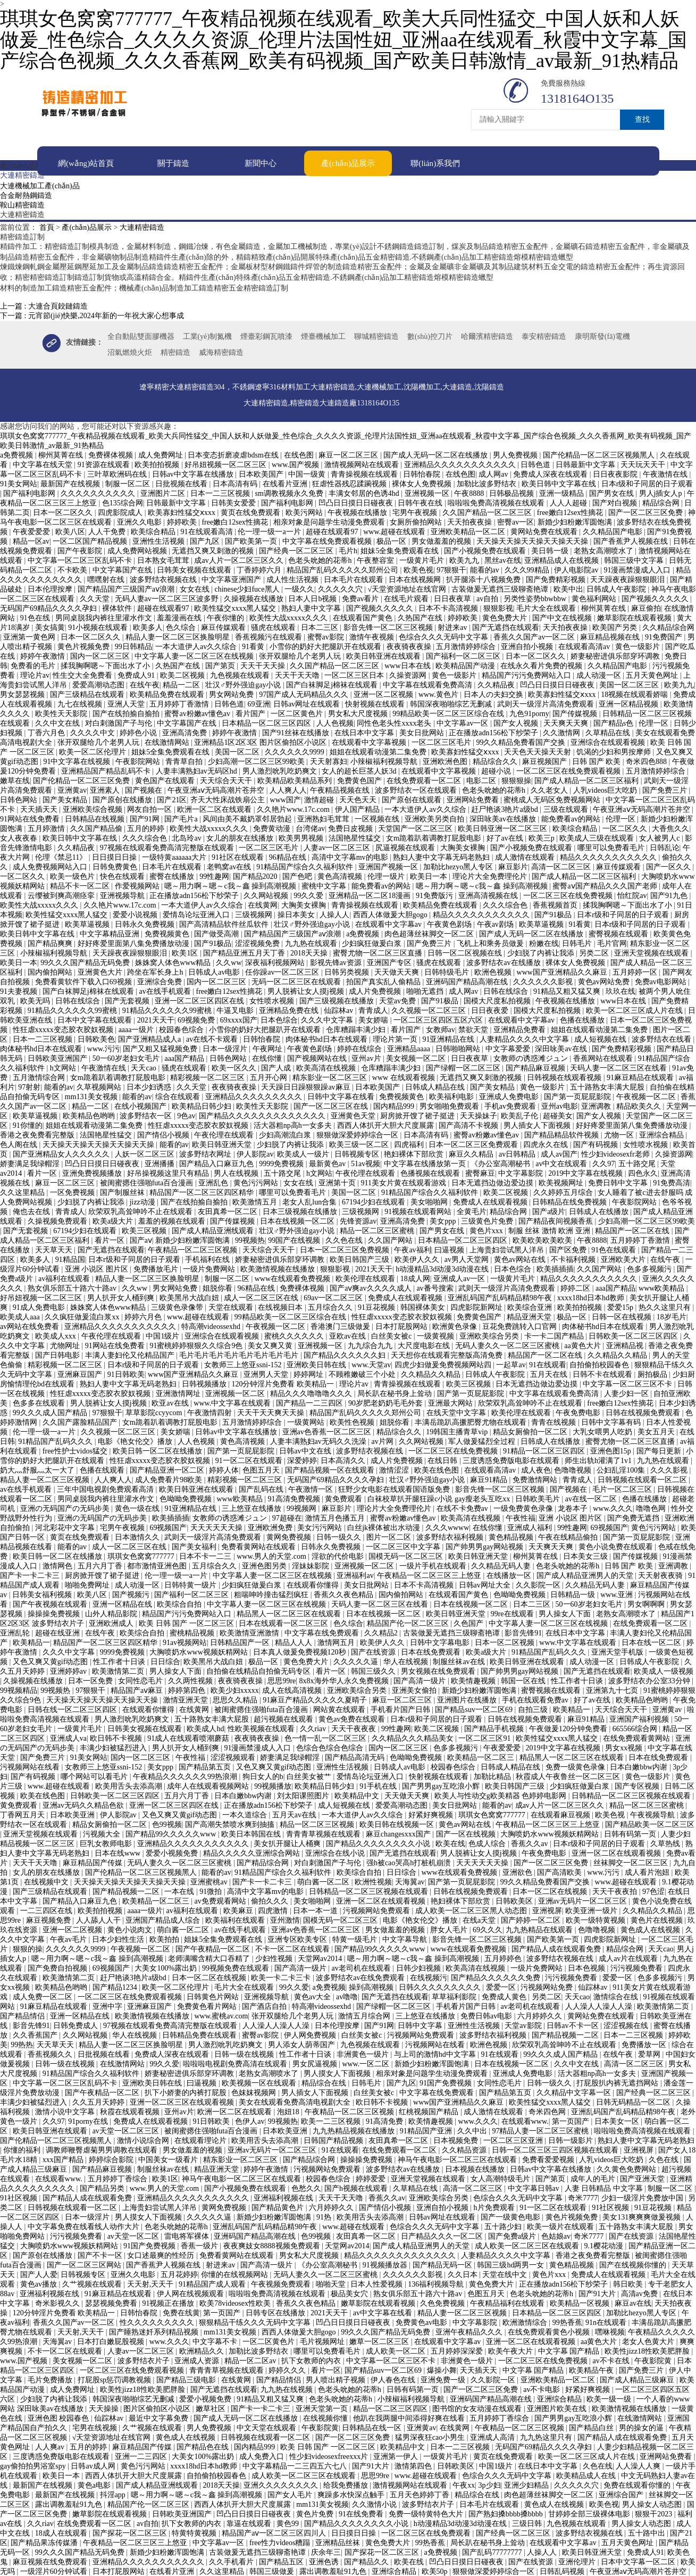  What do you see at coordinates (420, 1680) in the screenshot?
I see `国产高清一级片` at bounding box center [420, 1680].